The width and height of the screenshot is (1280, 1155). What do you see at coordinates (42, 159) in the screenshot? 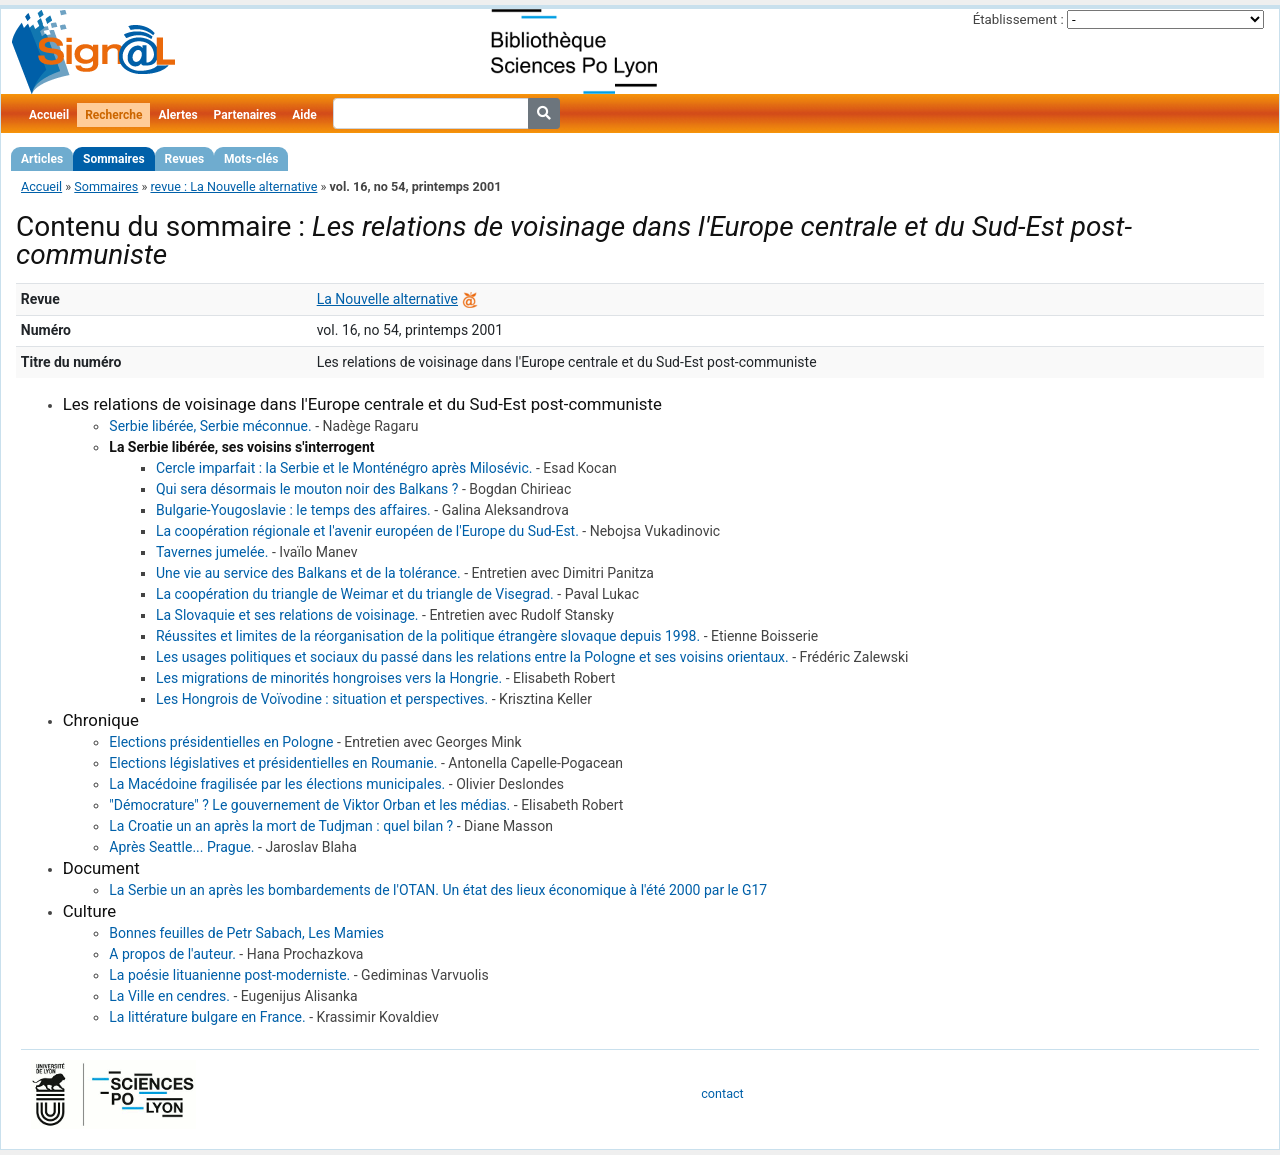
I see `Articles` at bounding box center [42, 159].